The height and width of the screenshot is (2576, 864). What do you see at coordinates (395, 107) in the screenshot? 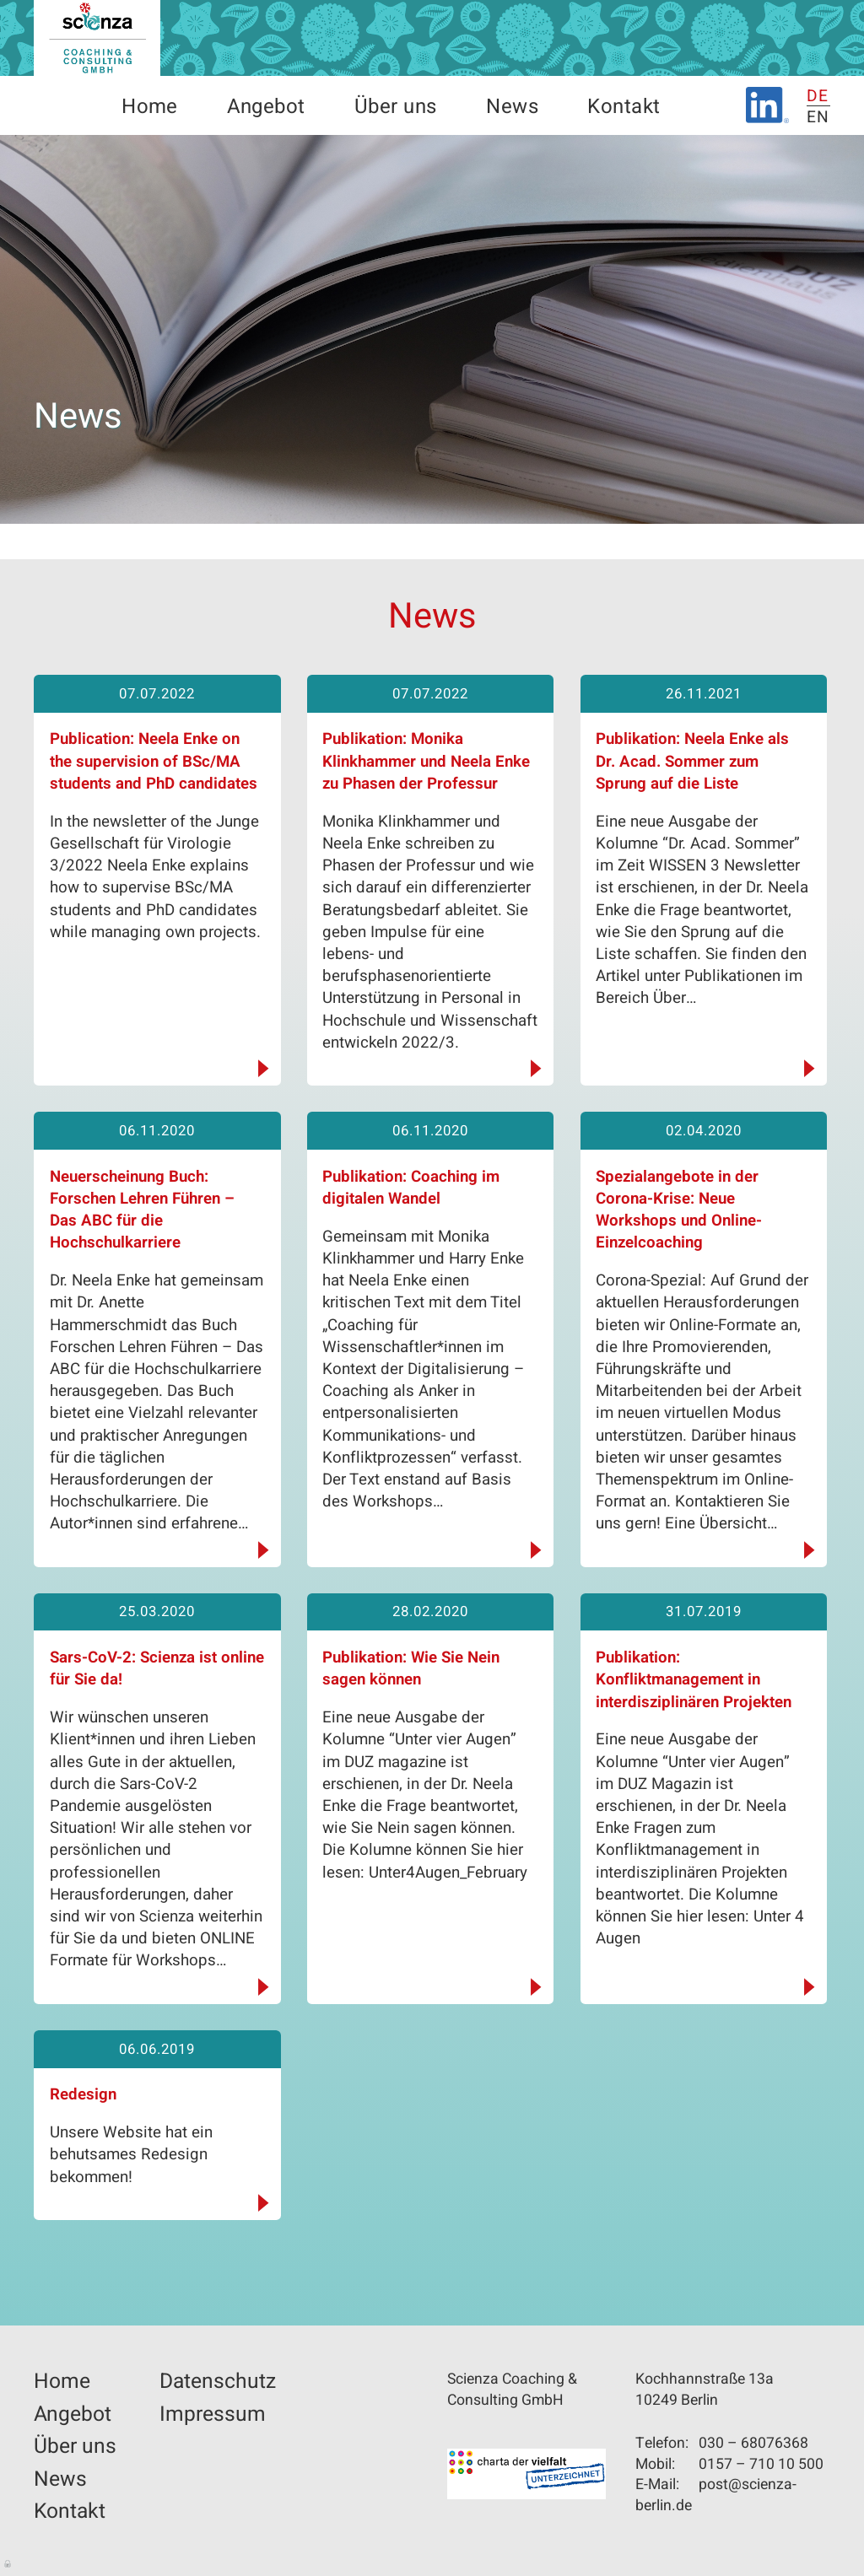
I see `Über uns` at bounding box center [395, 107].